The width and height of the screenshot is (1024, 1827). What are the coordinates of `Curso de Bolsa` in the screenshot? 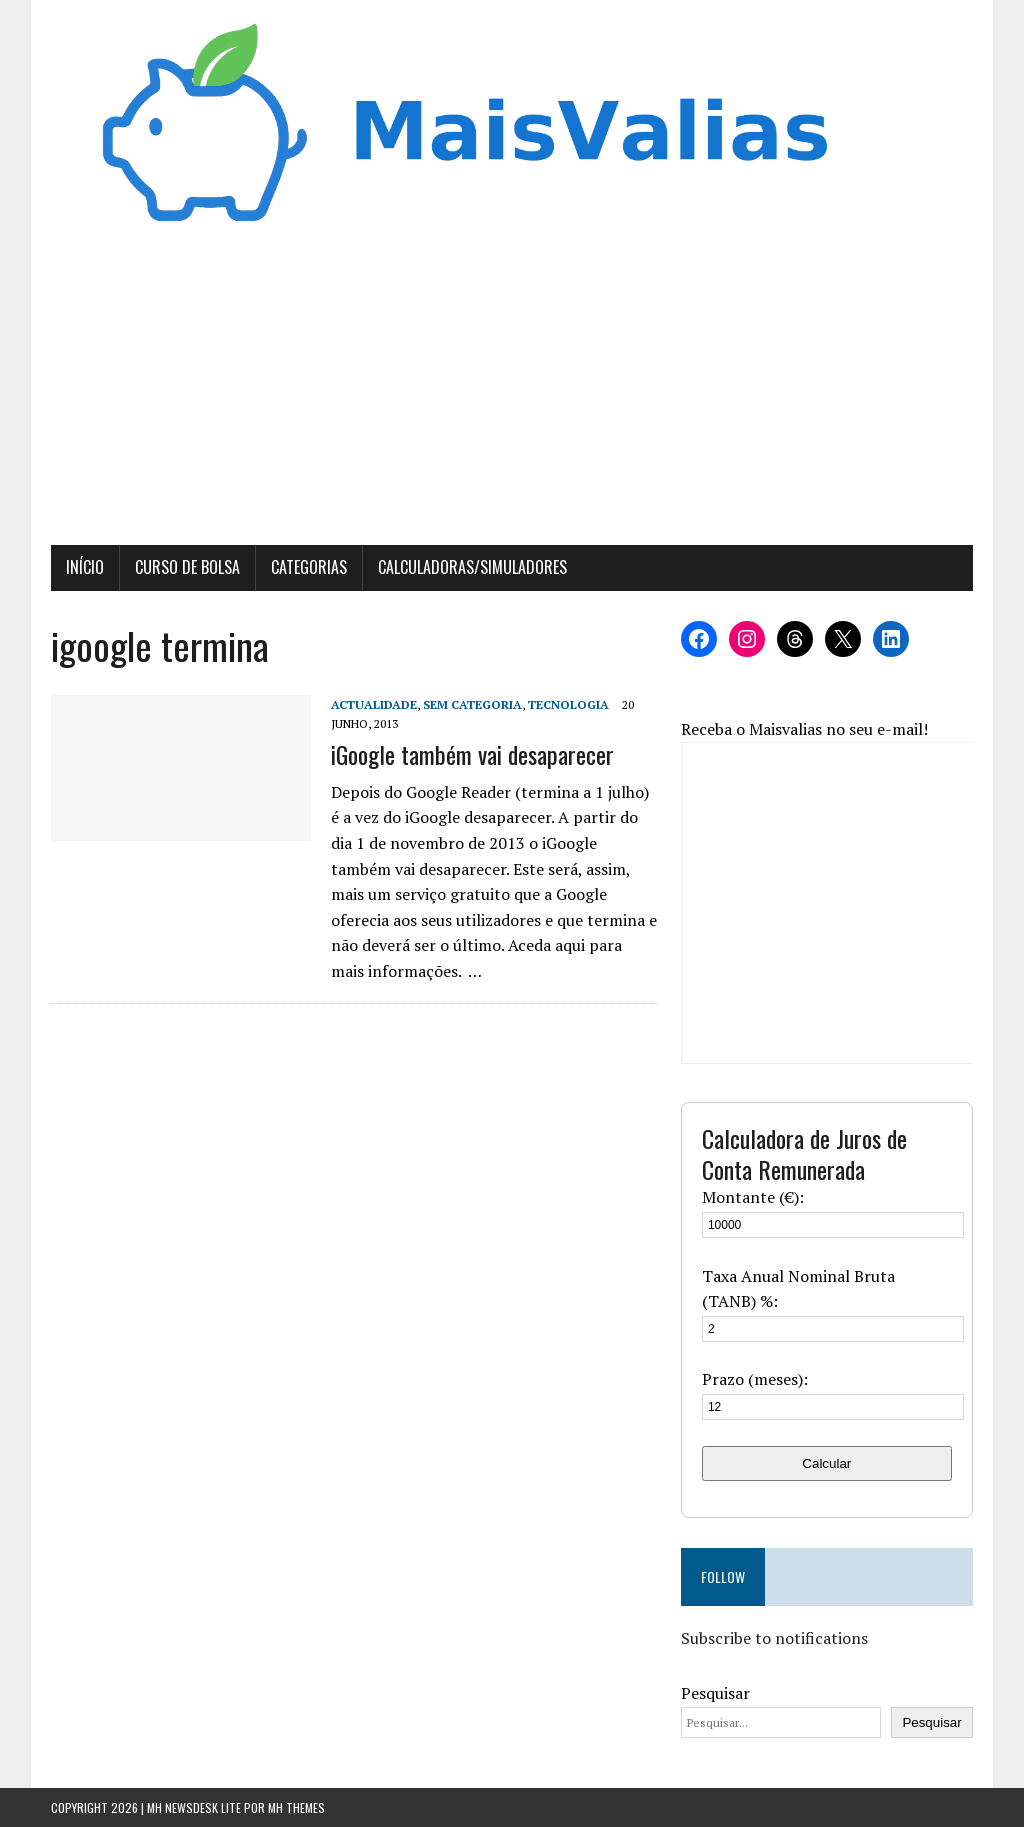 It's located at (187, 567).